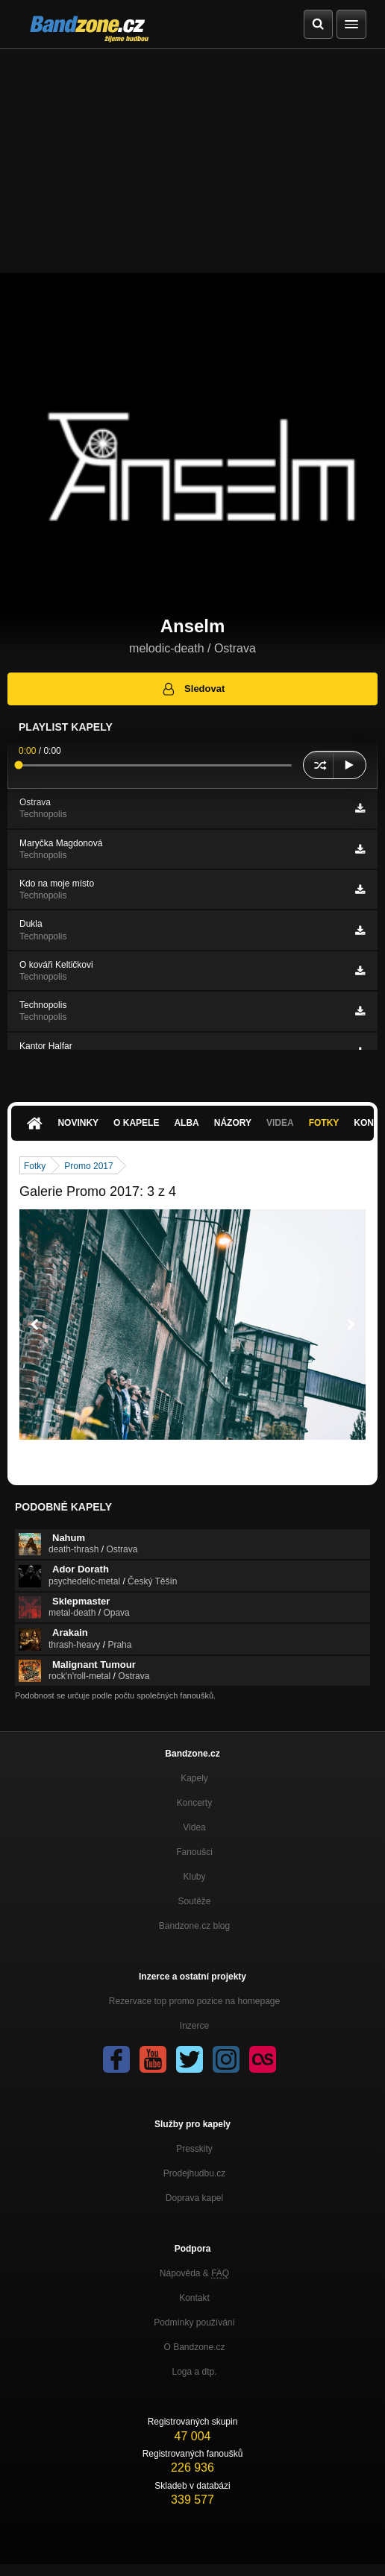 The image size is (385, 2576). I want to click on Videa, so click(280, 1123).